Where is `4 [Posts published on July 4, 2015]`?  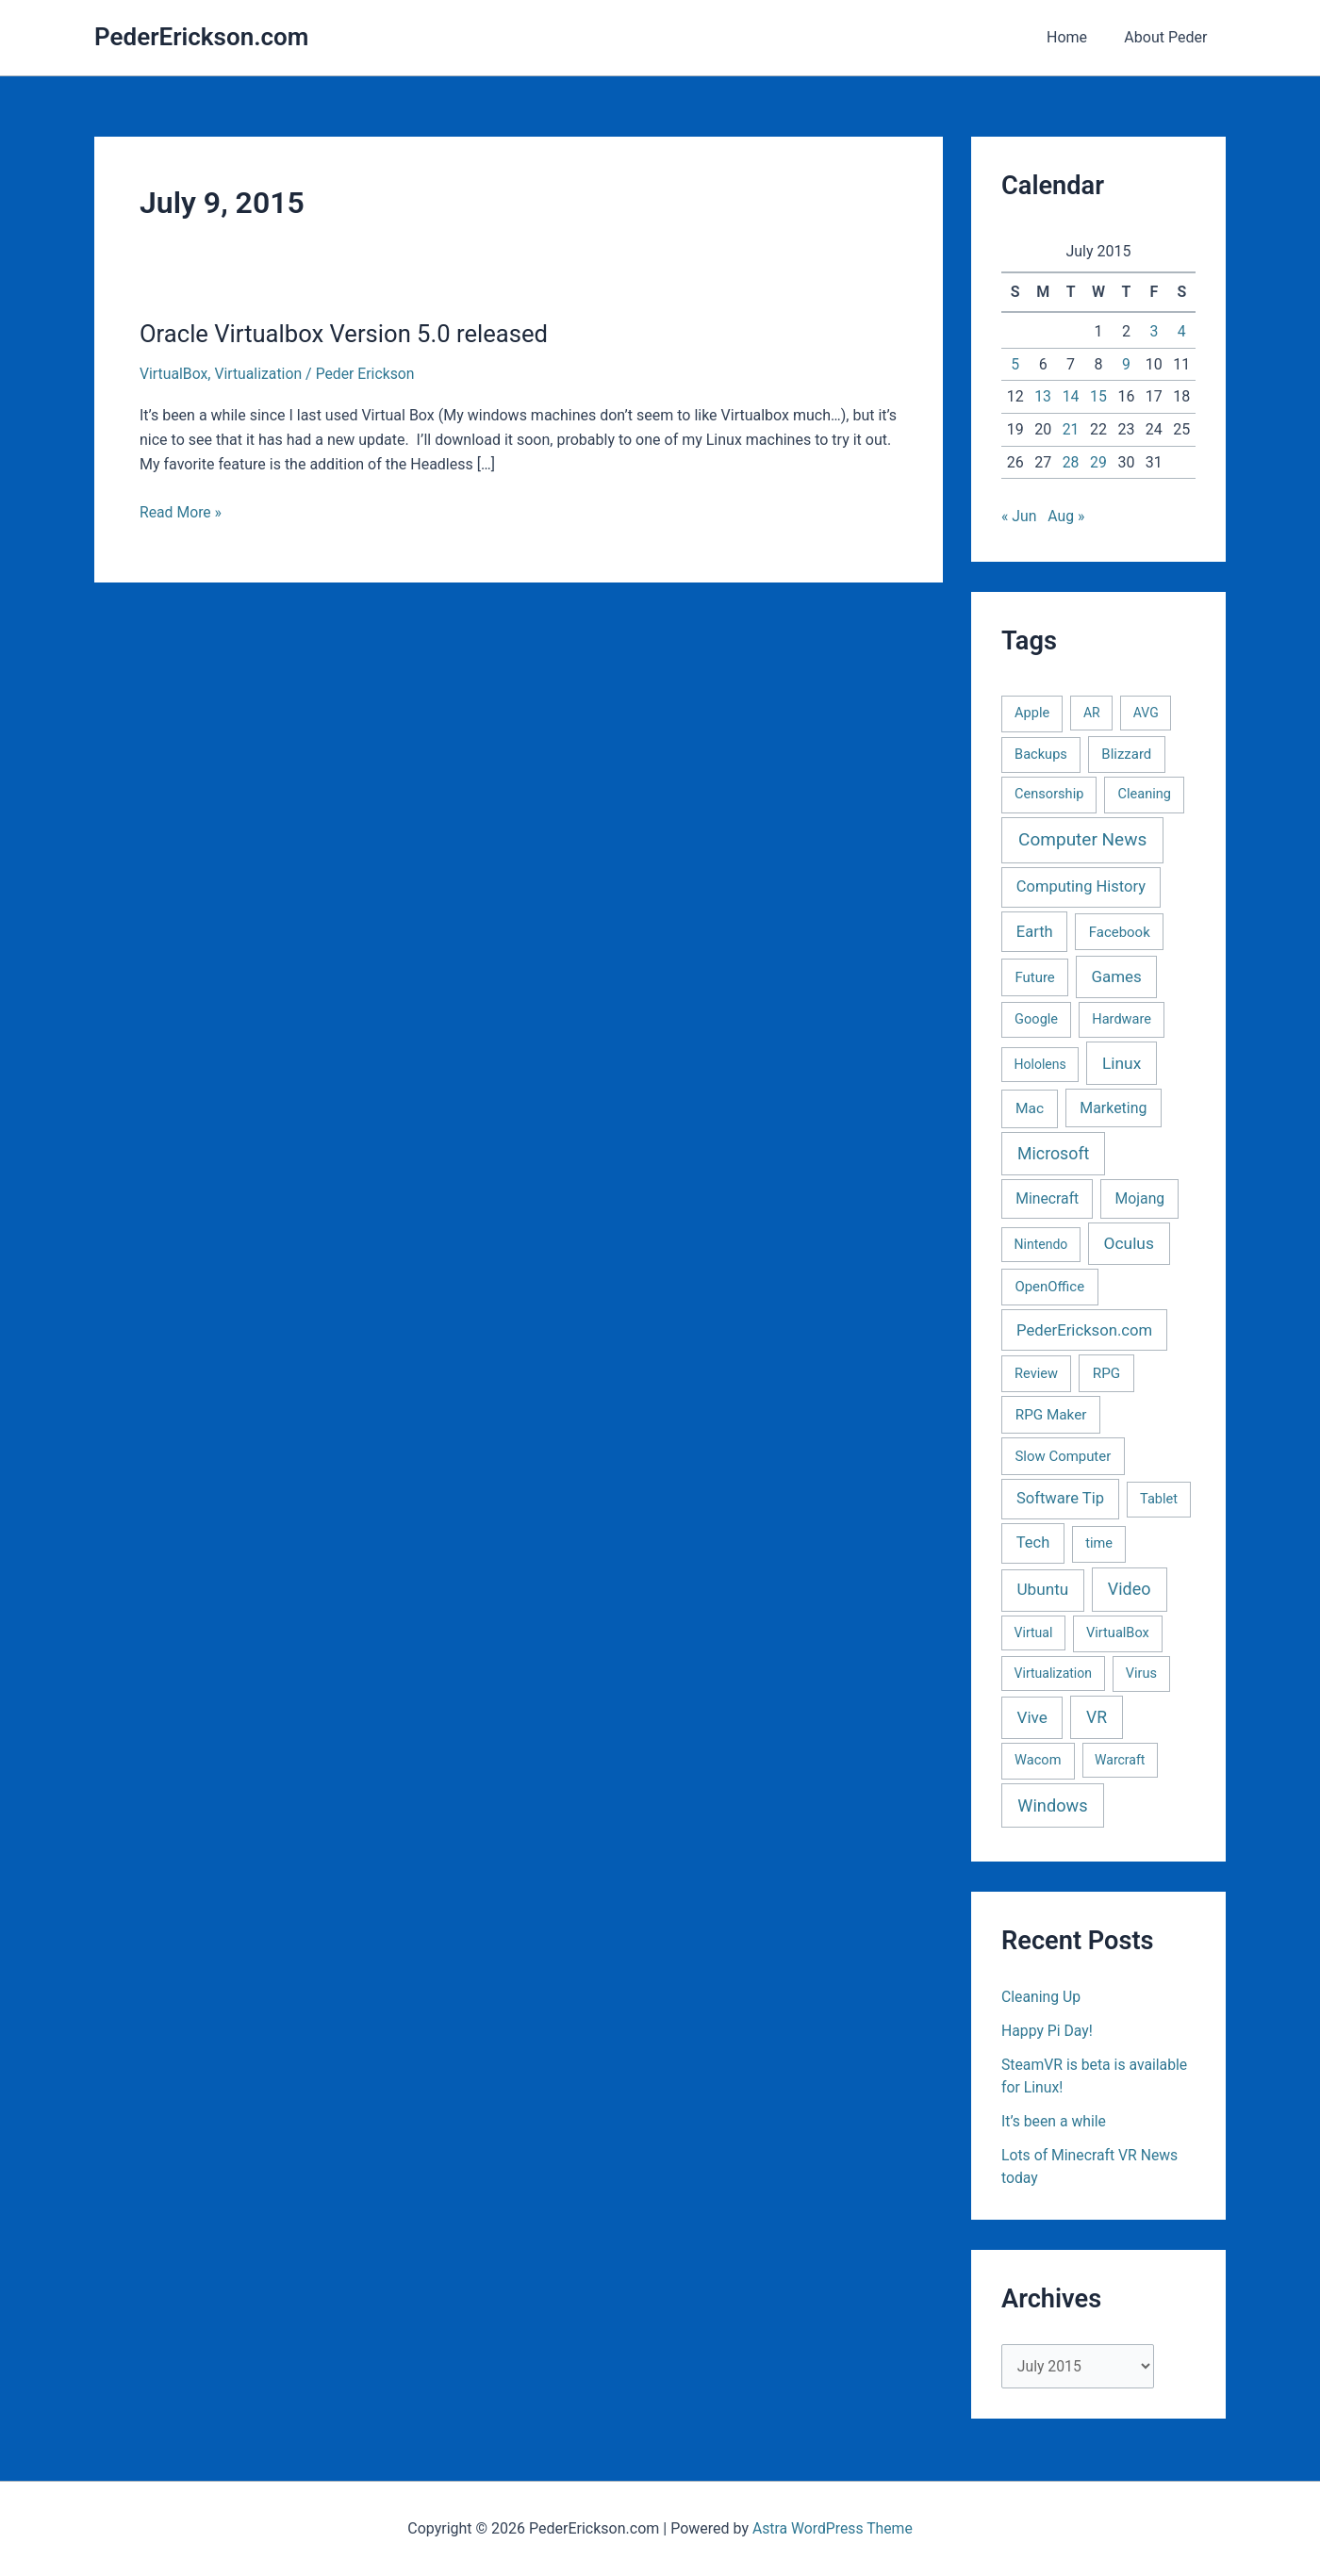 4 [Posts published on July 4, 2015] is located at coordinates (1182, 331).